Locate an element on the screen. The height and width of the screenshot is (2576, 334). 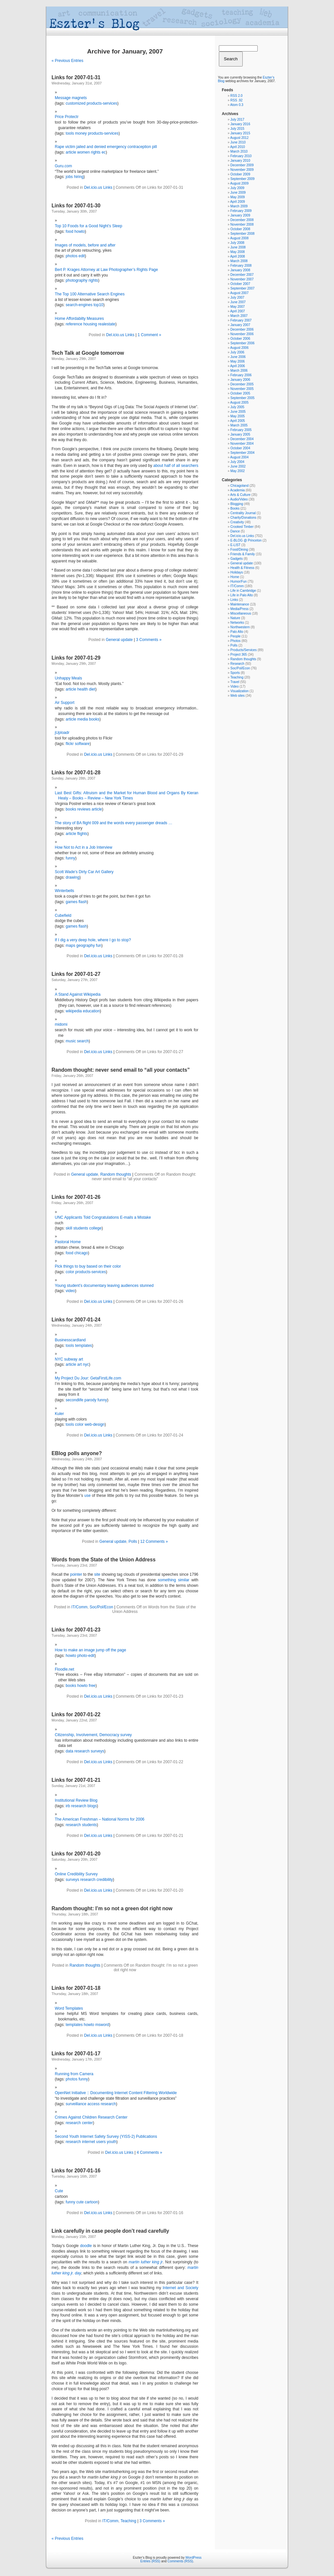
Guru.com is located at coordinates (63, 166).